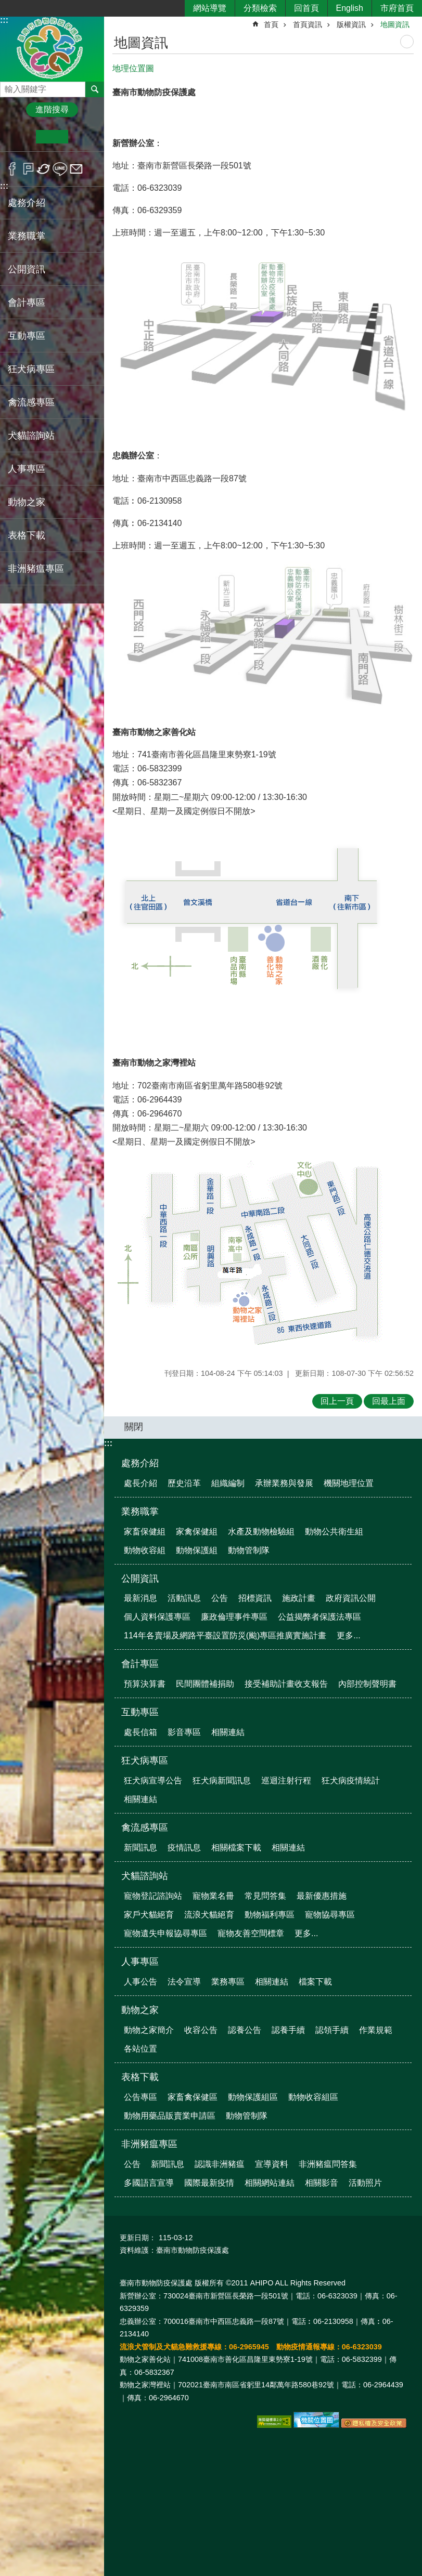 The image size is (422, 2576). Describe the element at coordinates (12, 169) in the screenshot. I see `Facebook` at that location.